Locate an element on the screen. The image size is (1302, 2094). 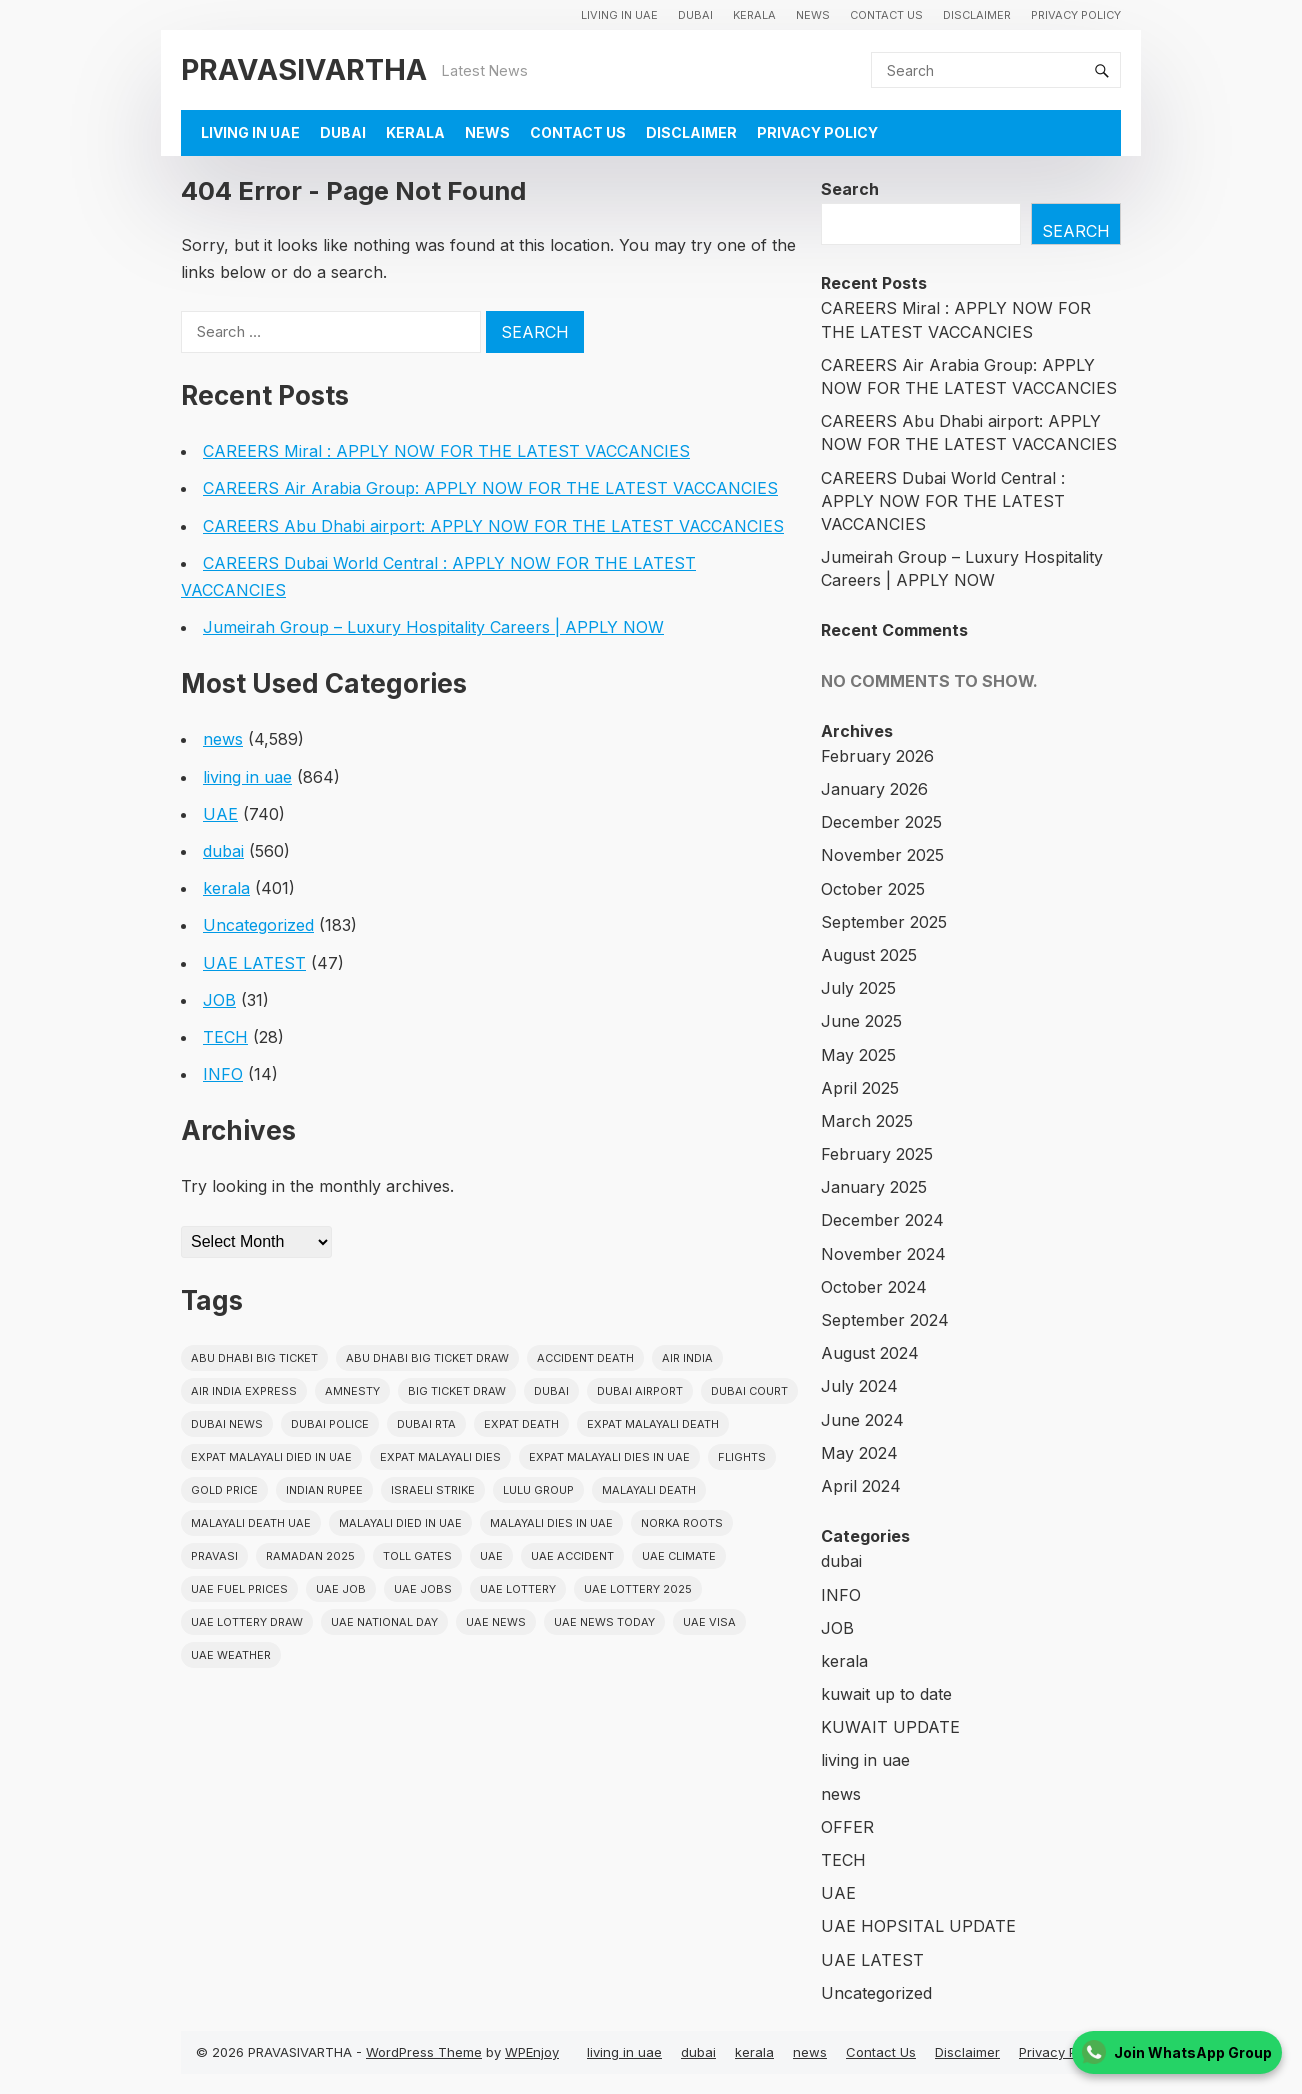
January 2026 is located at coordinates (874, 789).